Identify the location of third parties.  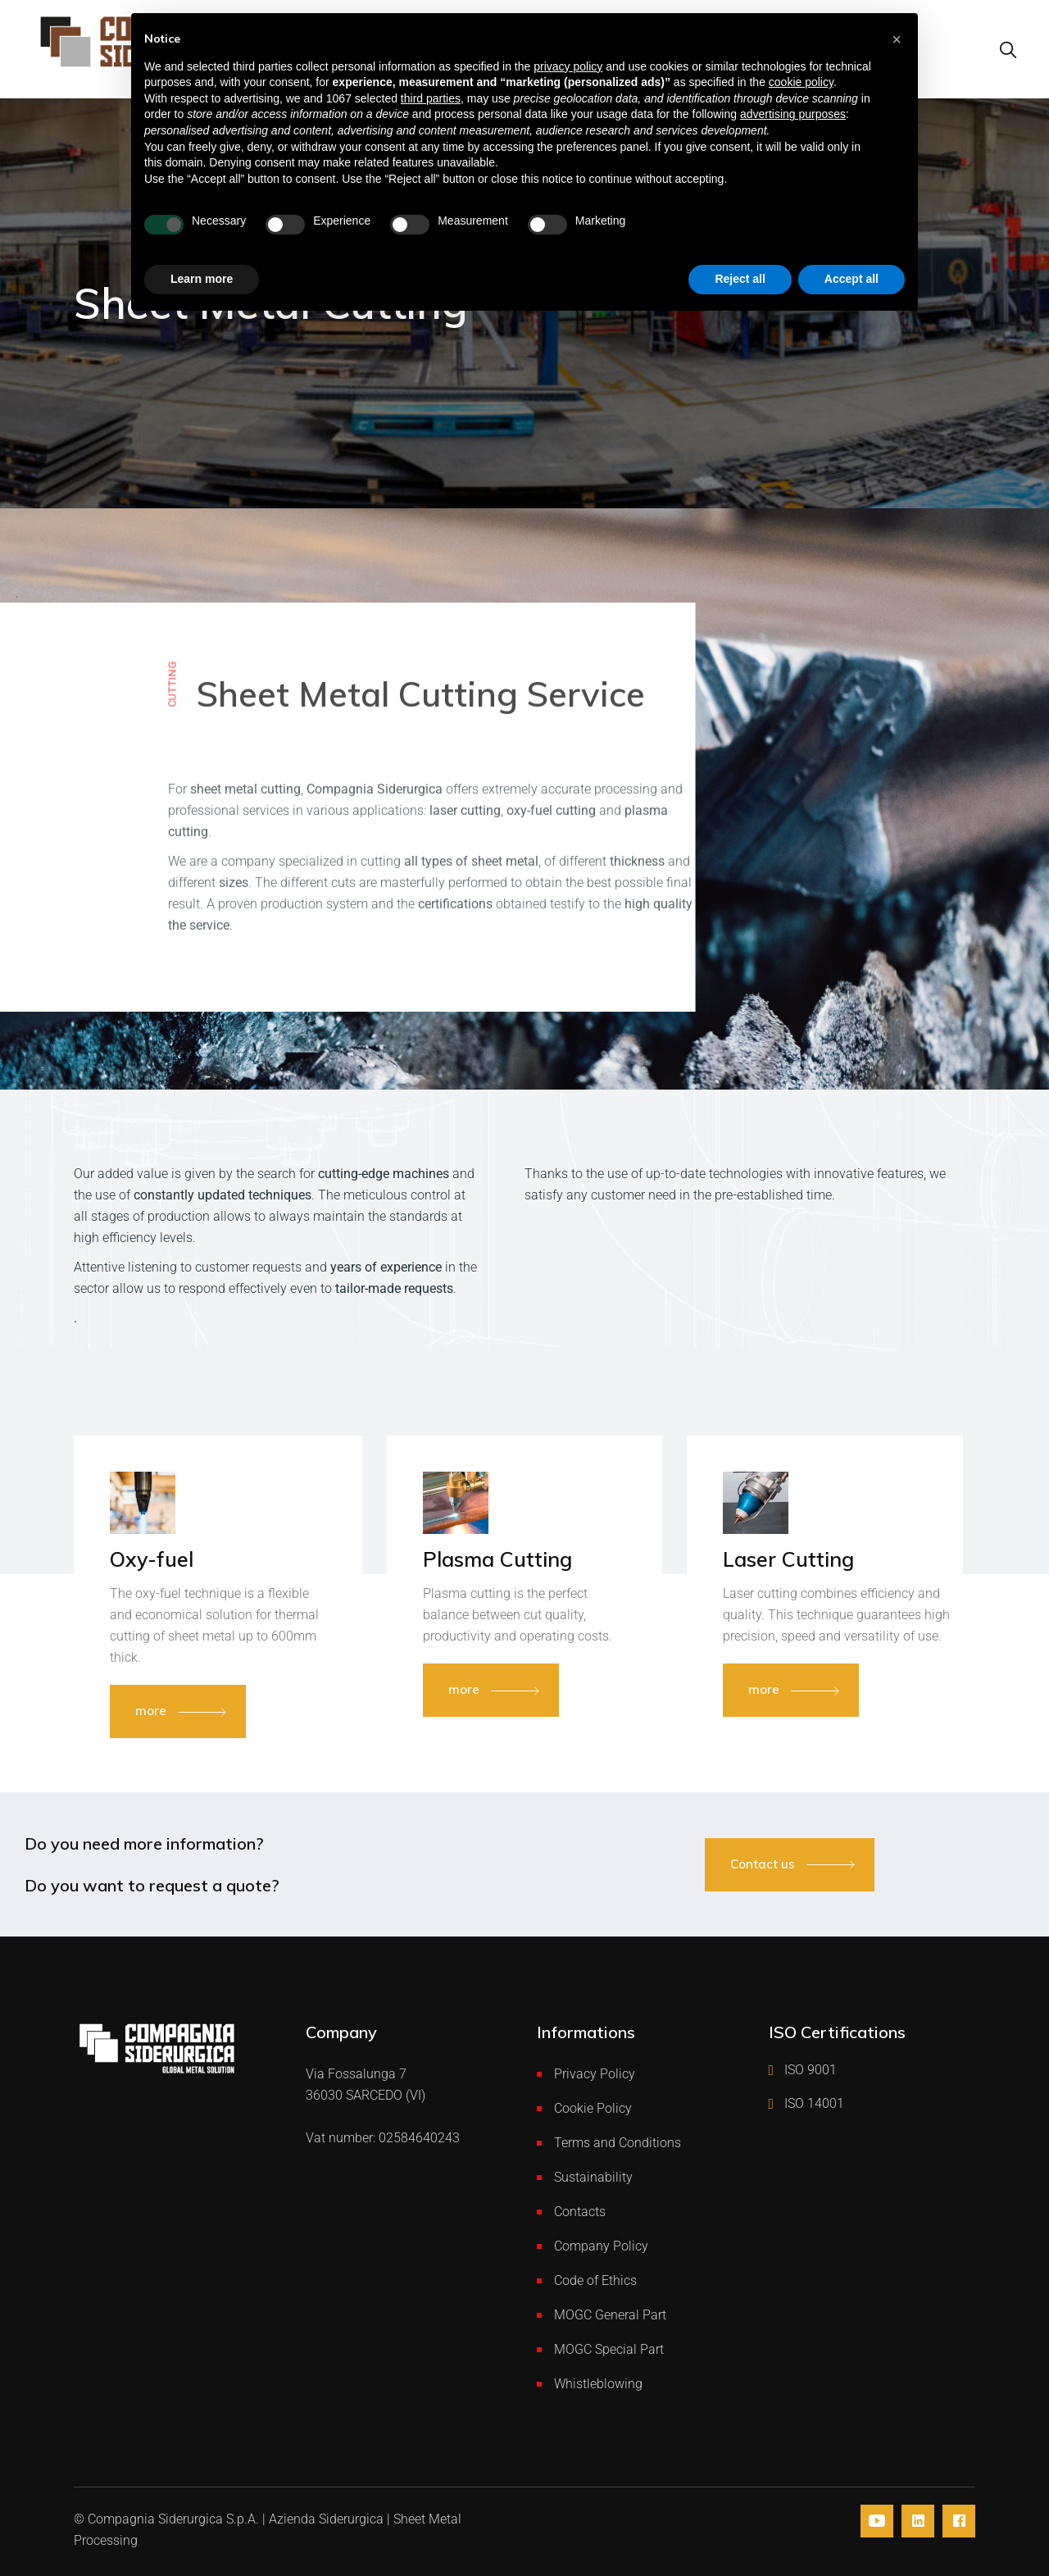
(431, 98).